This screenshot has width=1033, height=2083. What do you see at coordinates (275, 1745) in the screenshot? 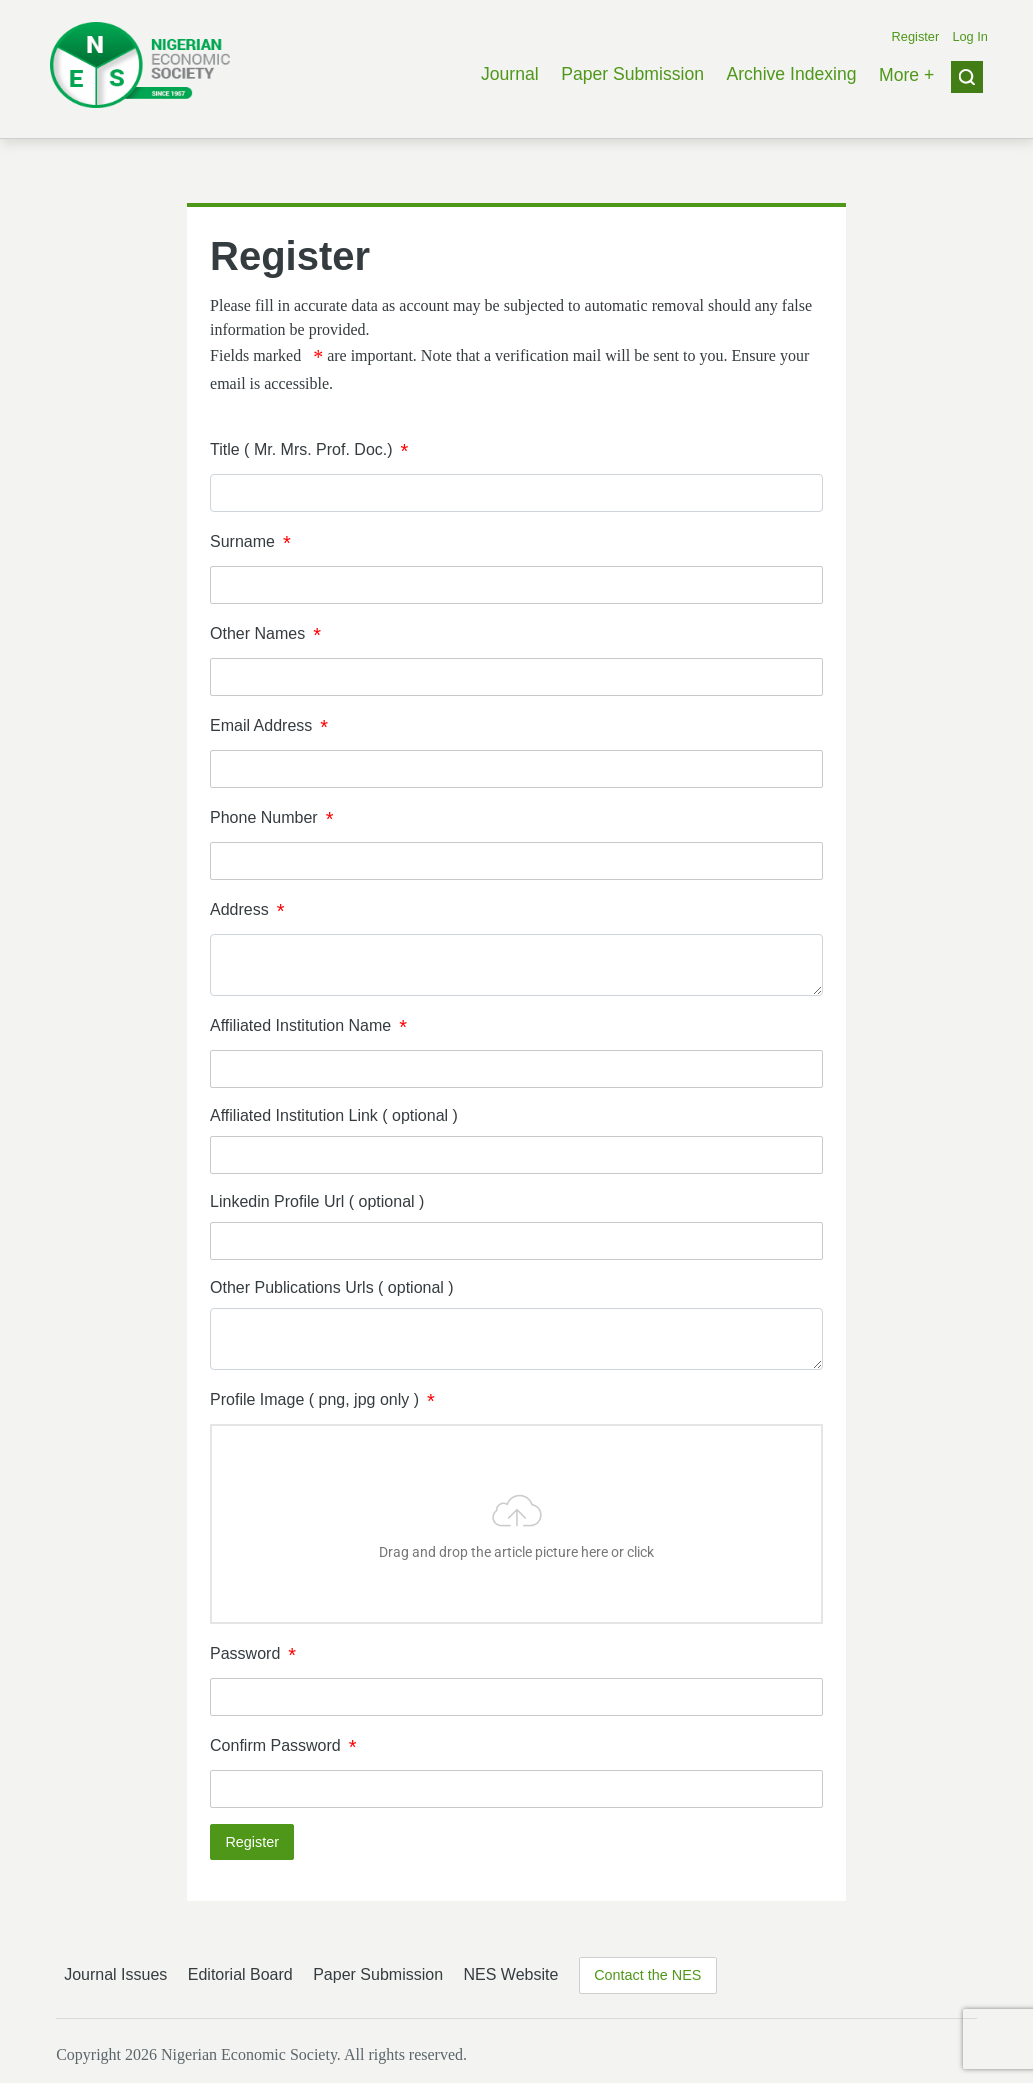
I see `Confirm Password` at bounding box center [275, 1745].